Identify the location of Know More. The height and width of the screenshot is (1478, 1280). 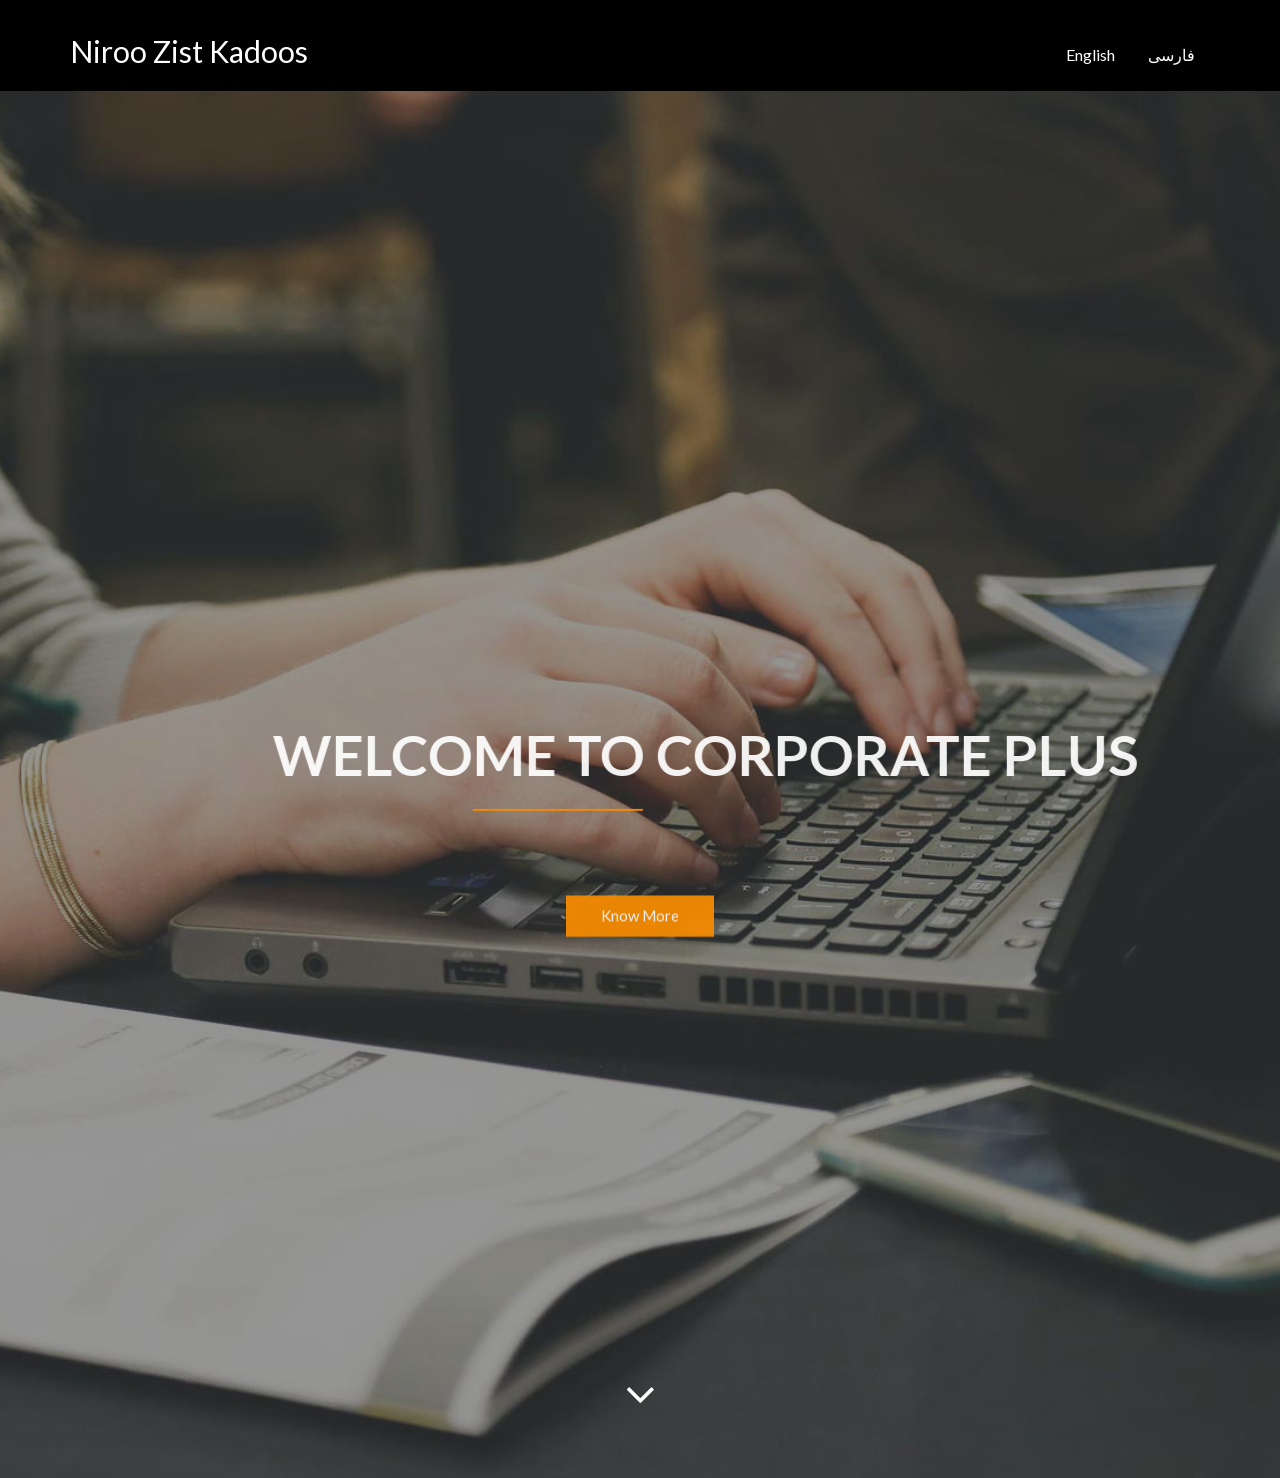
(640, 918).